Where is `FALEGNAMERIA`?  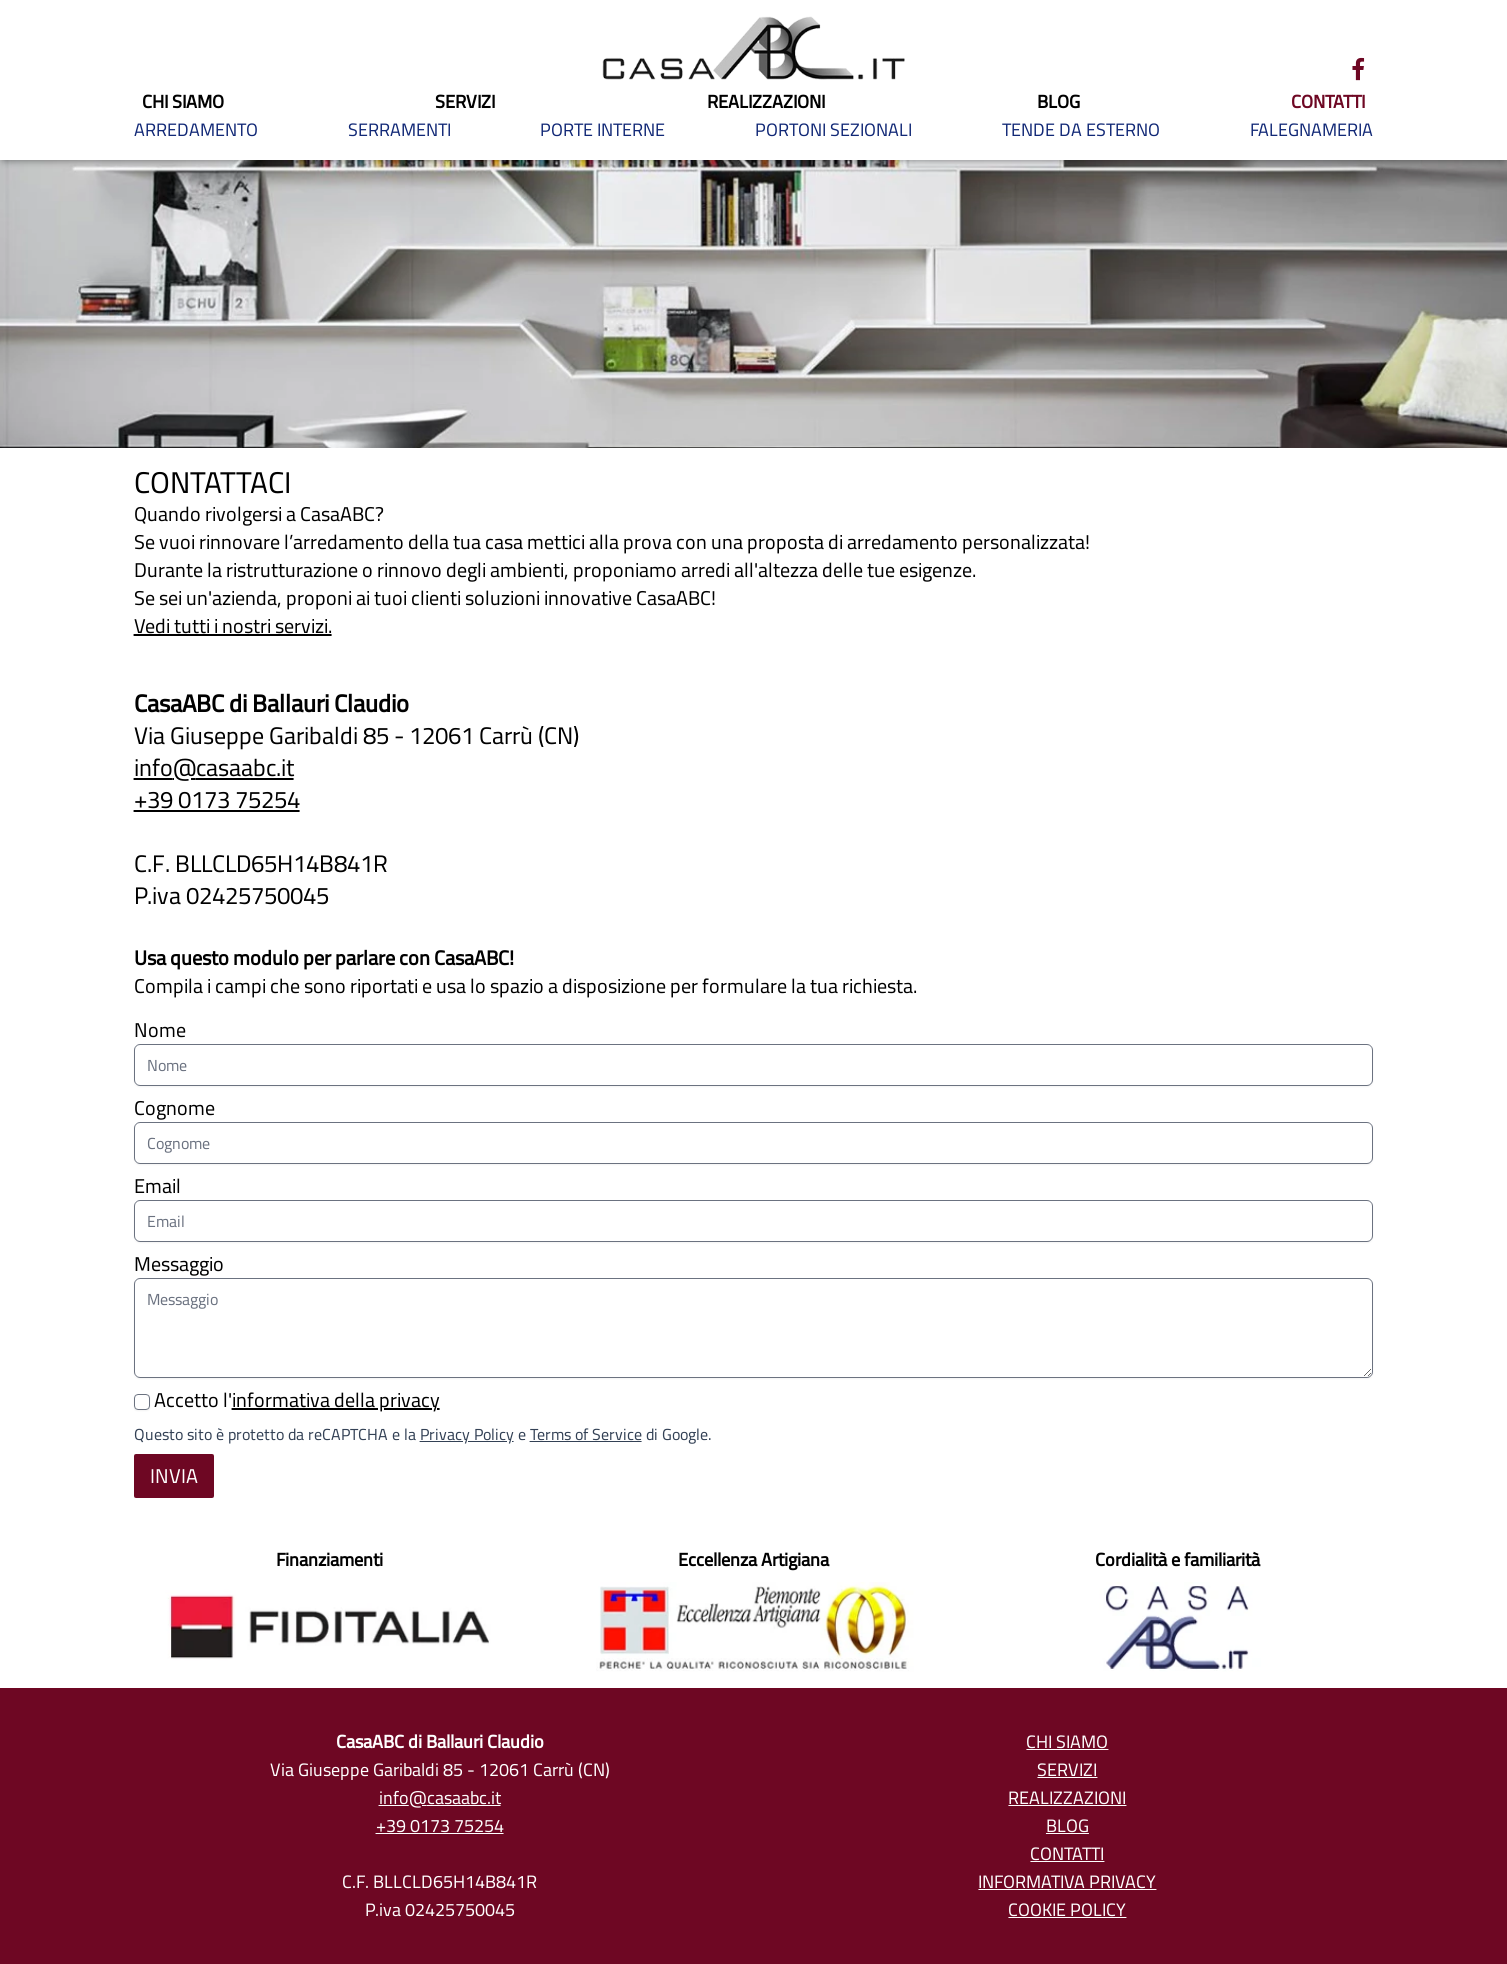 FALEGNAMERIA is located at coordinates (1311, 130).